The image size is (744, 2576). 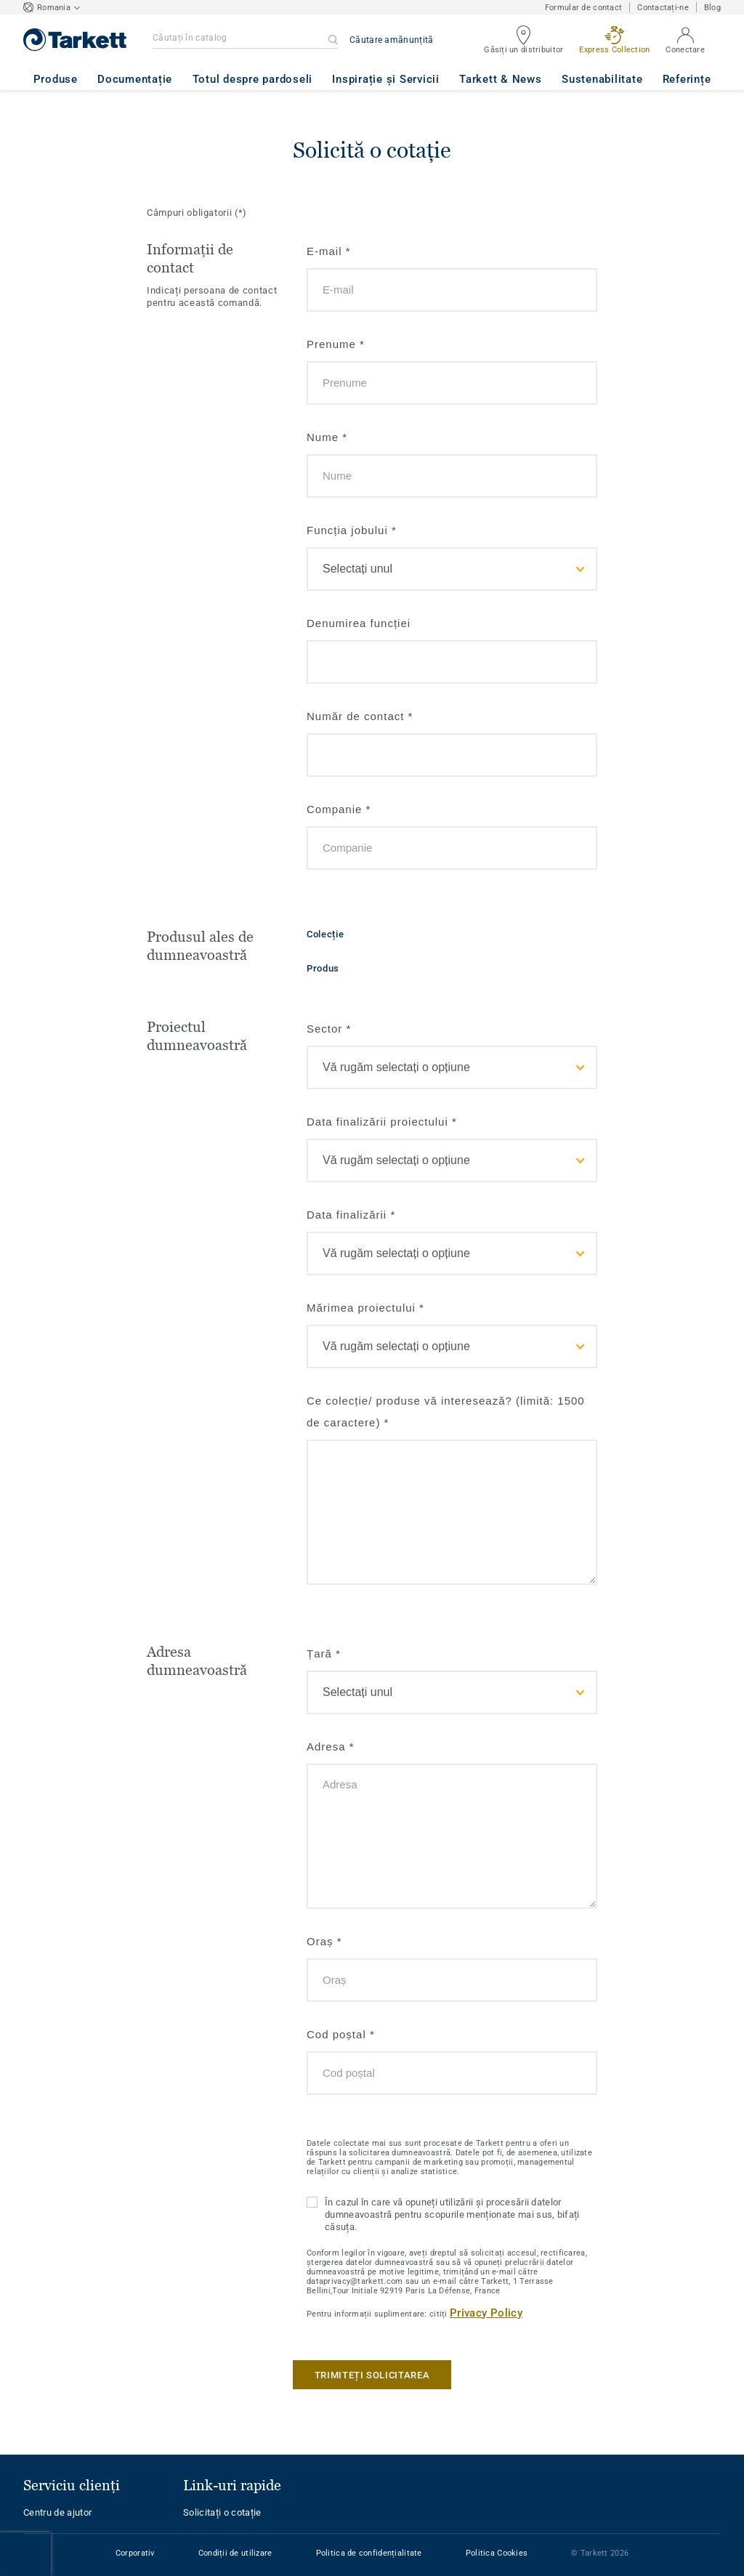 What do you see at coordinates (324, 1653) in the screenshot?
I see `Țară` at bounding box center [324, 1653].